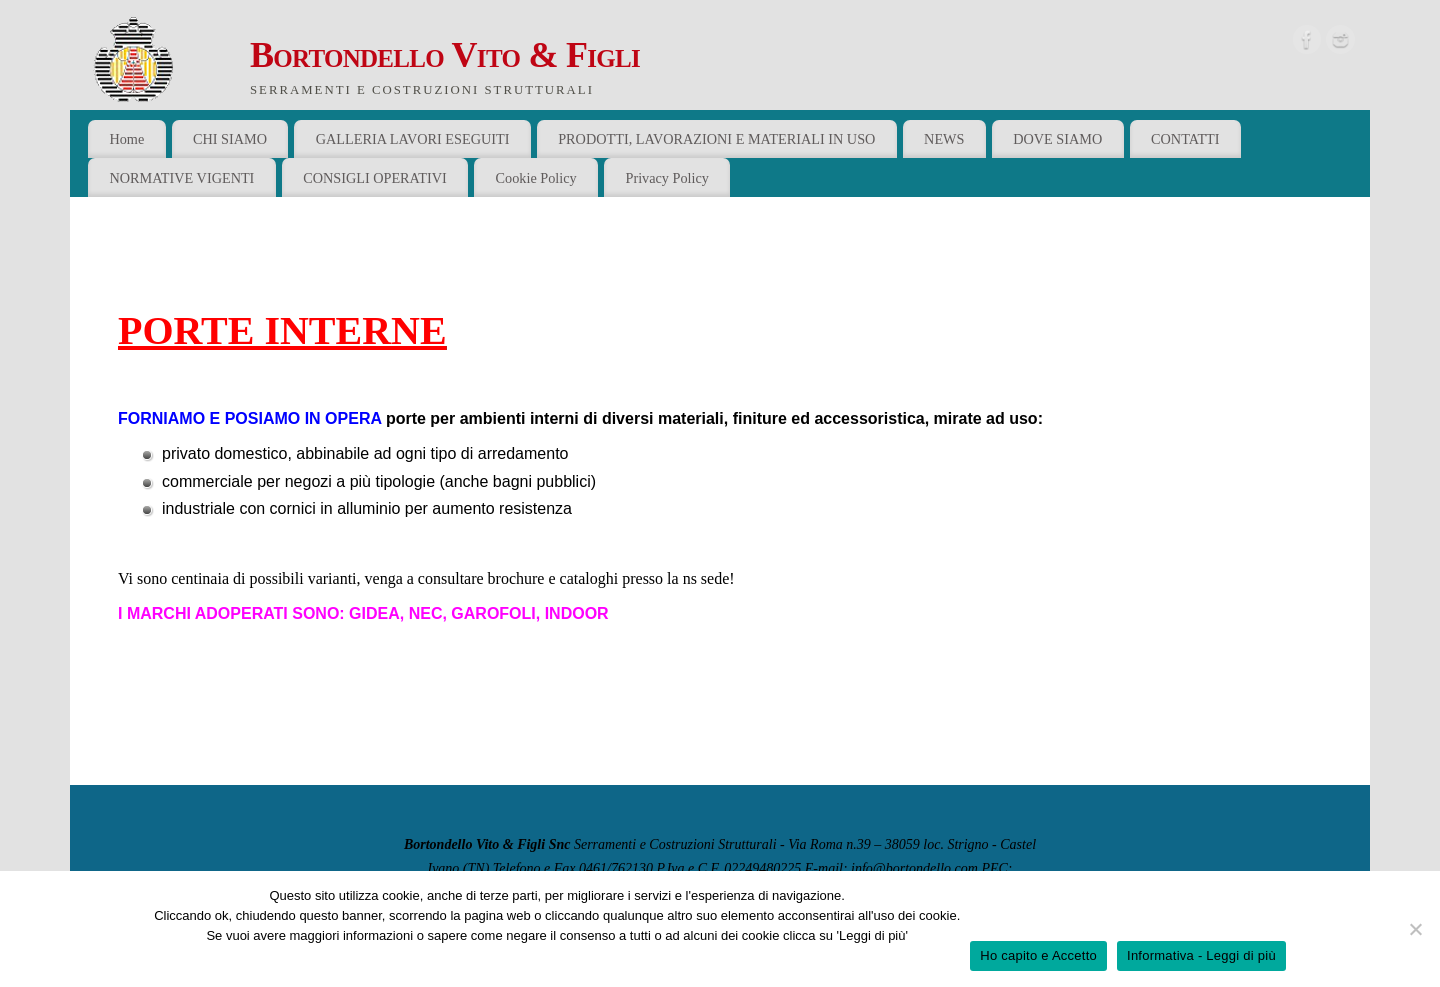  I want to click on Ho capito e Accetto, so click(1038, 955).